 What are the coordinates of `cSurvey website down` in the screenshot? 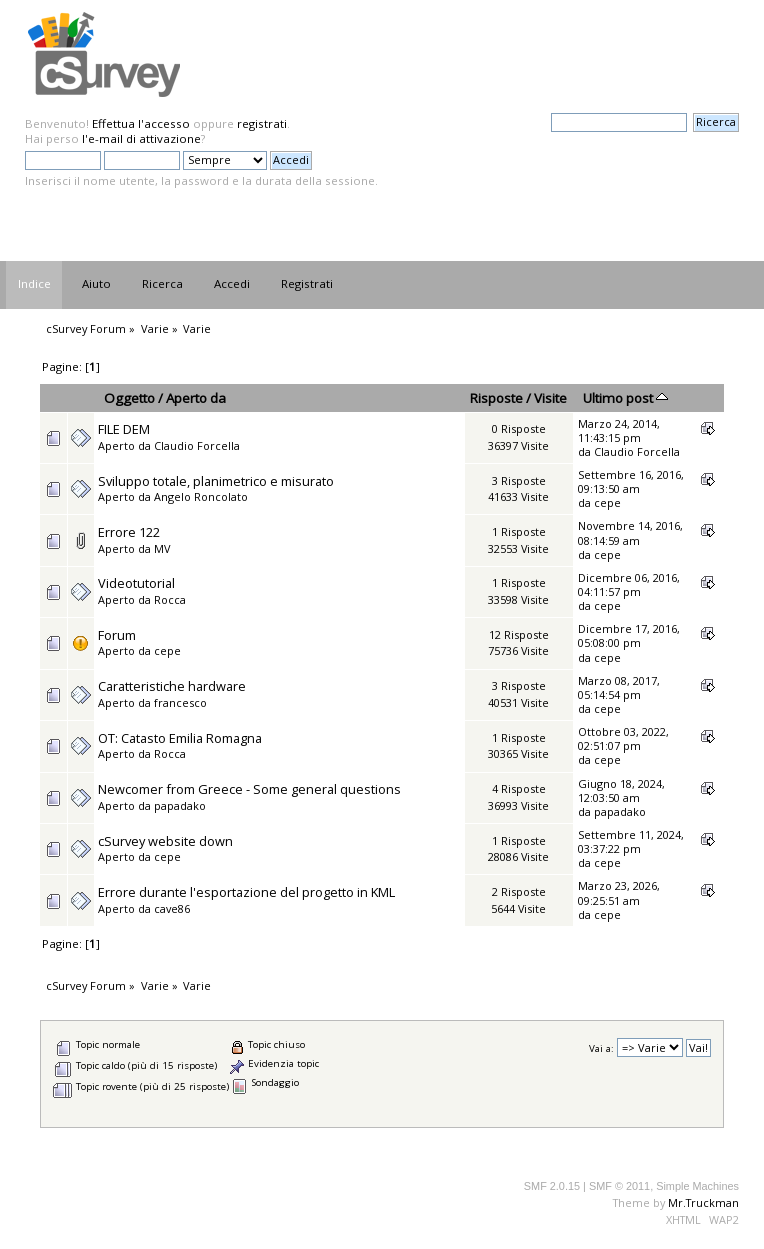 It's located at (165, 841).